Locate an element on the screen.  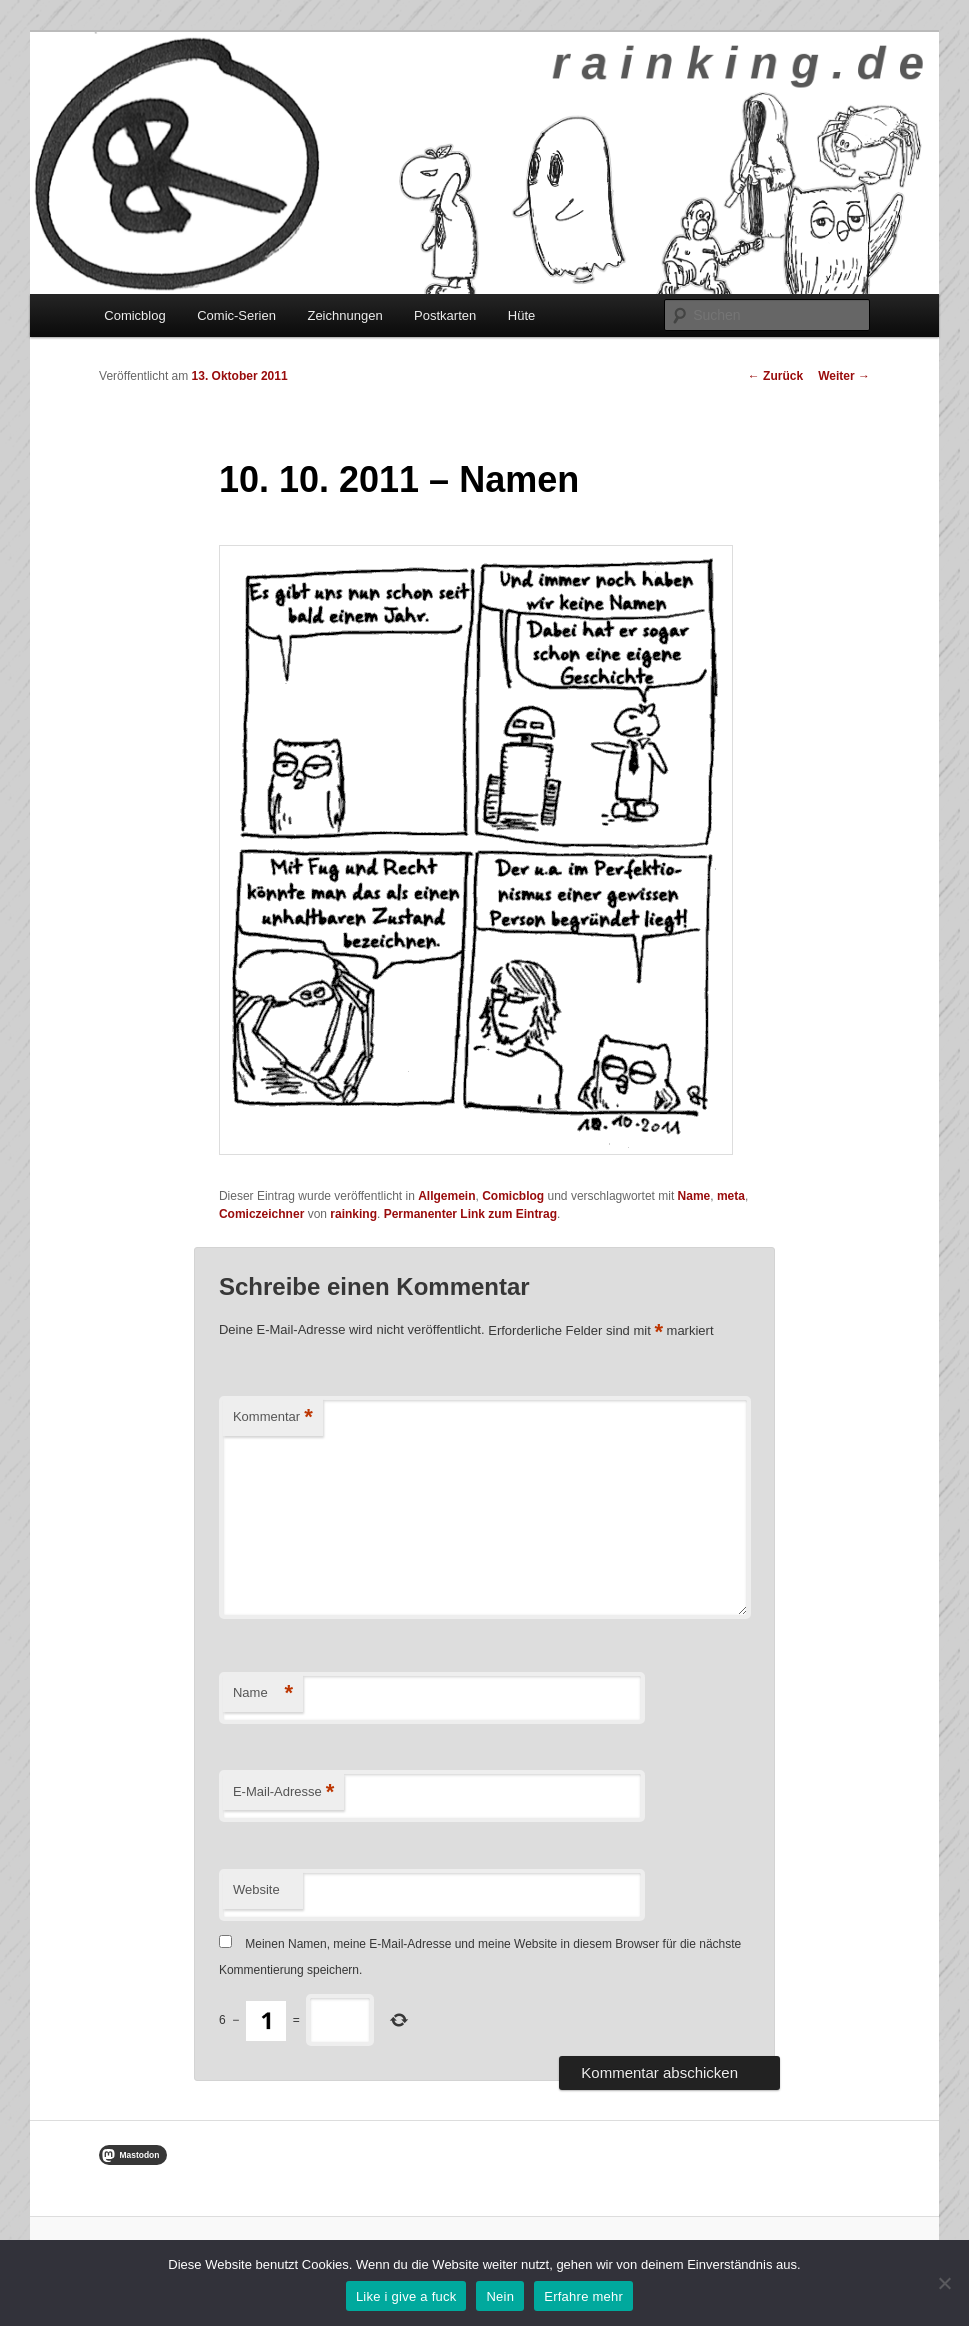
Allgemein is located at coordinates (446, 1196).